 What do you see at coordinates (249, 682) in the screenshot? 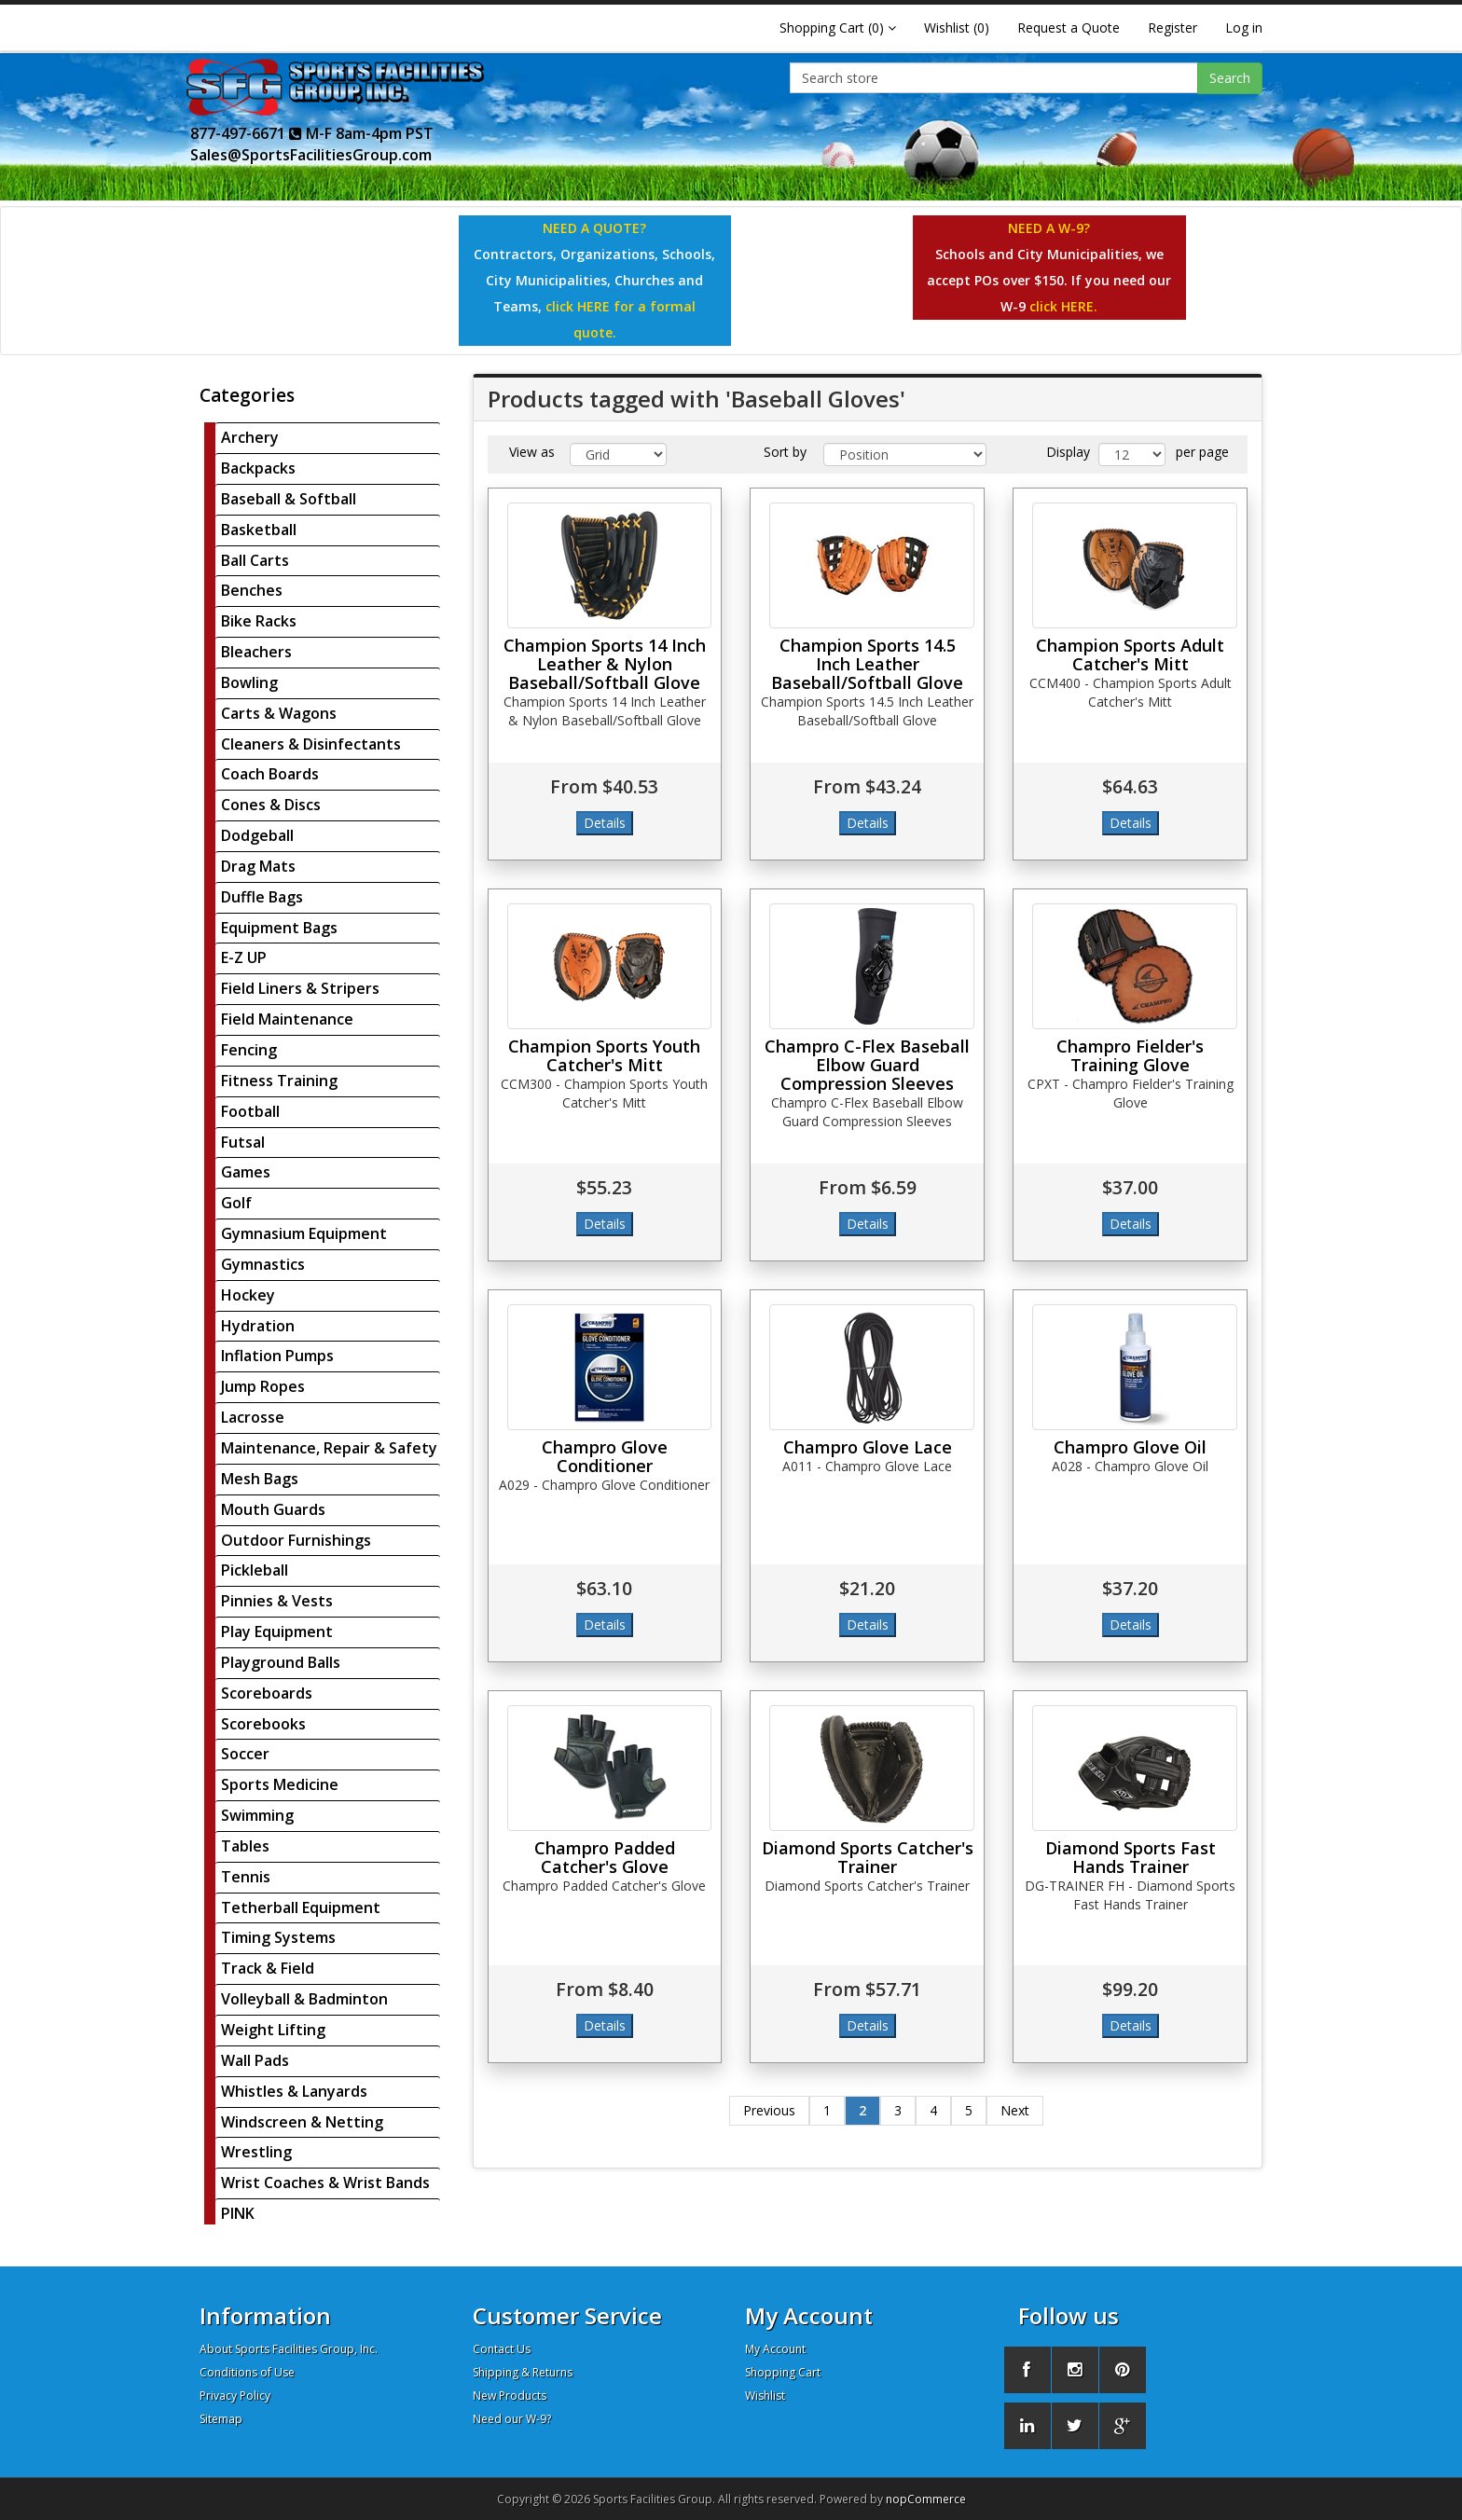
I see `Bowling` at bounding box center [249, 682].